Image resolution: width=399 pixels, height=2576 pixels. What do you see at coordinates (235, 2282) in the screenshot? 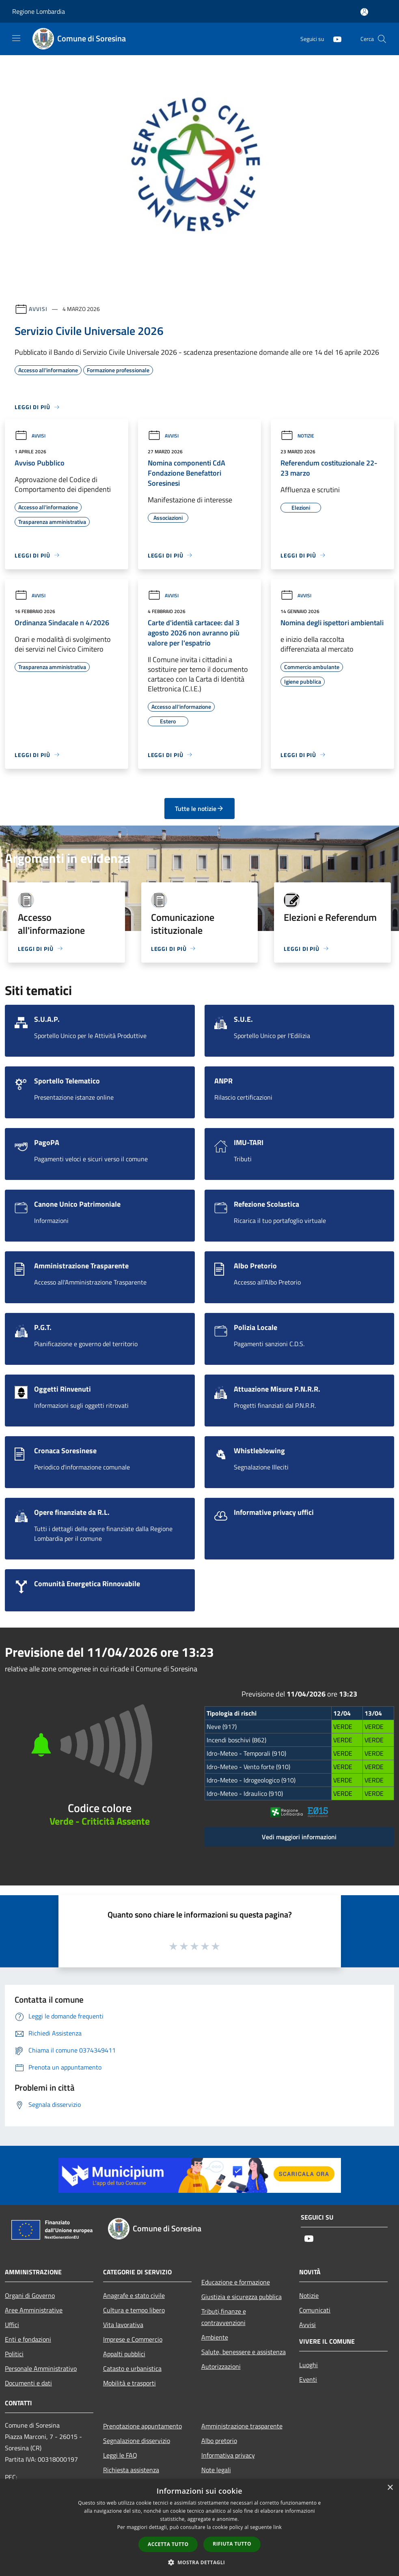
I see `Educazione e formazione` at bounding box center [235, 2282].